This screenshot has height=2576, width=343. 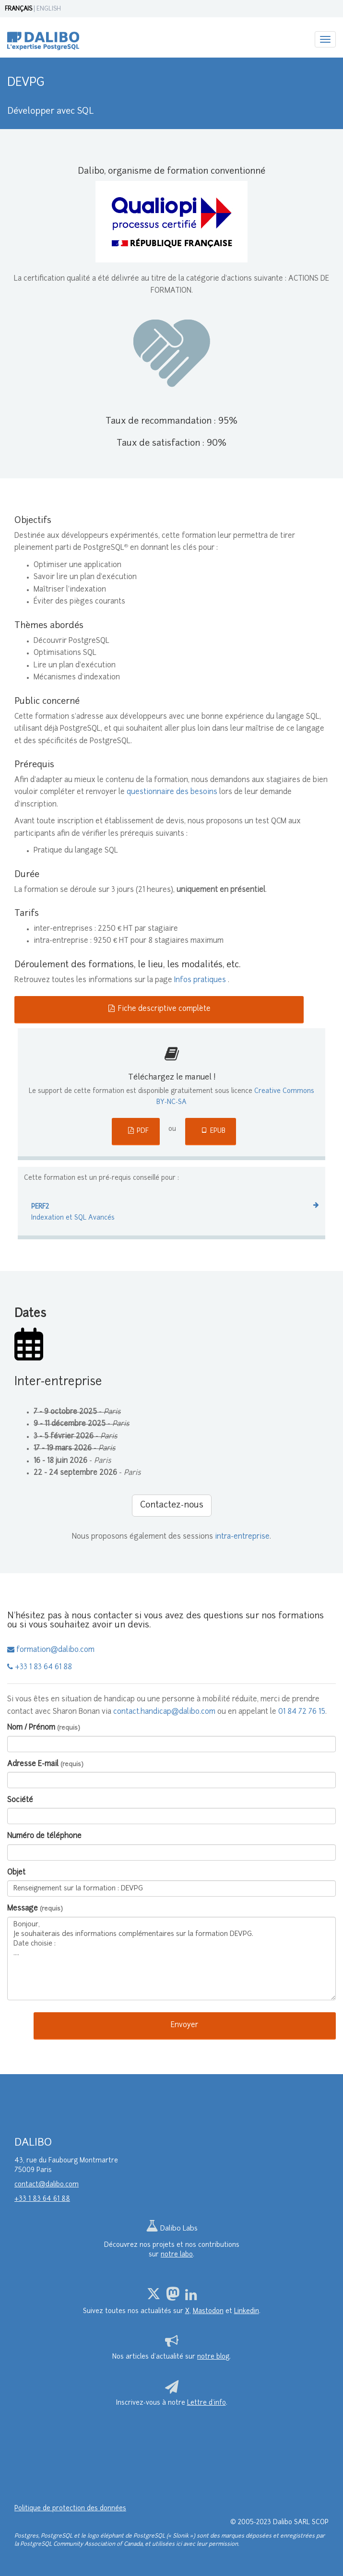 I want to click on Message, so click(x=35, y=1908).